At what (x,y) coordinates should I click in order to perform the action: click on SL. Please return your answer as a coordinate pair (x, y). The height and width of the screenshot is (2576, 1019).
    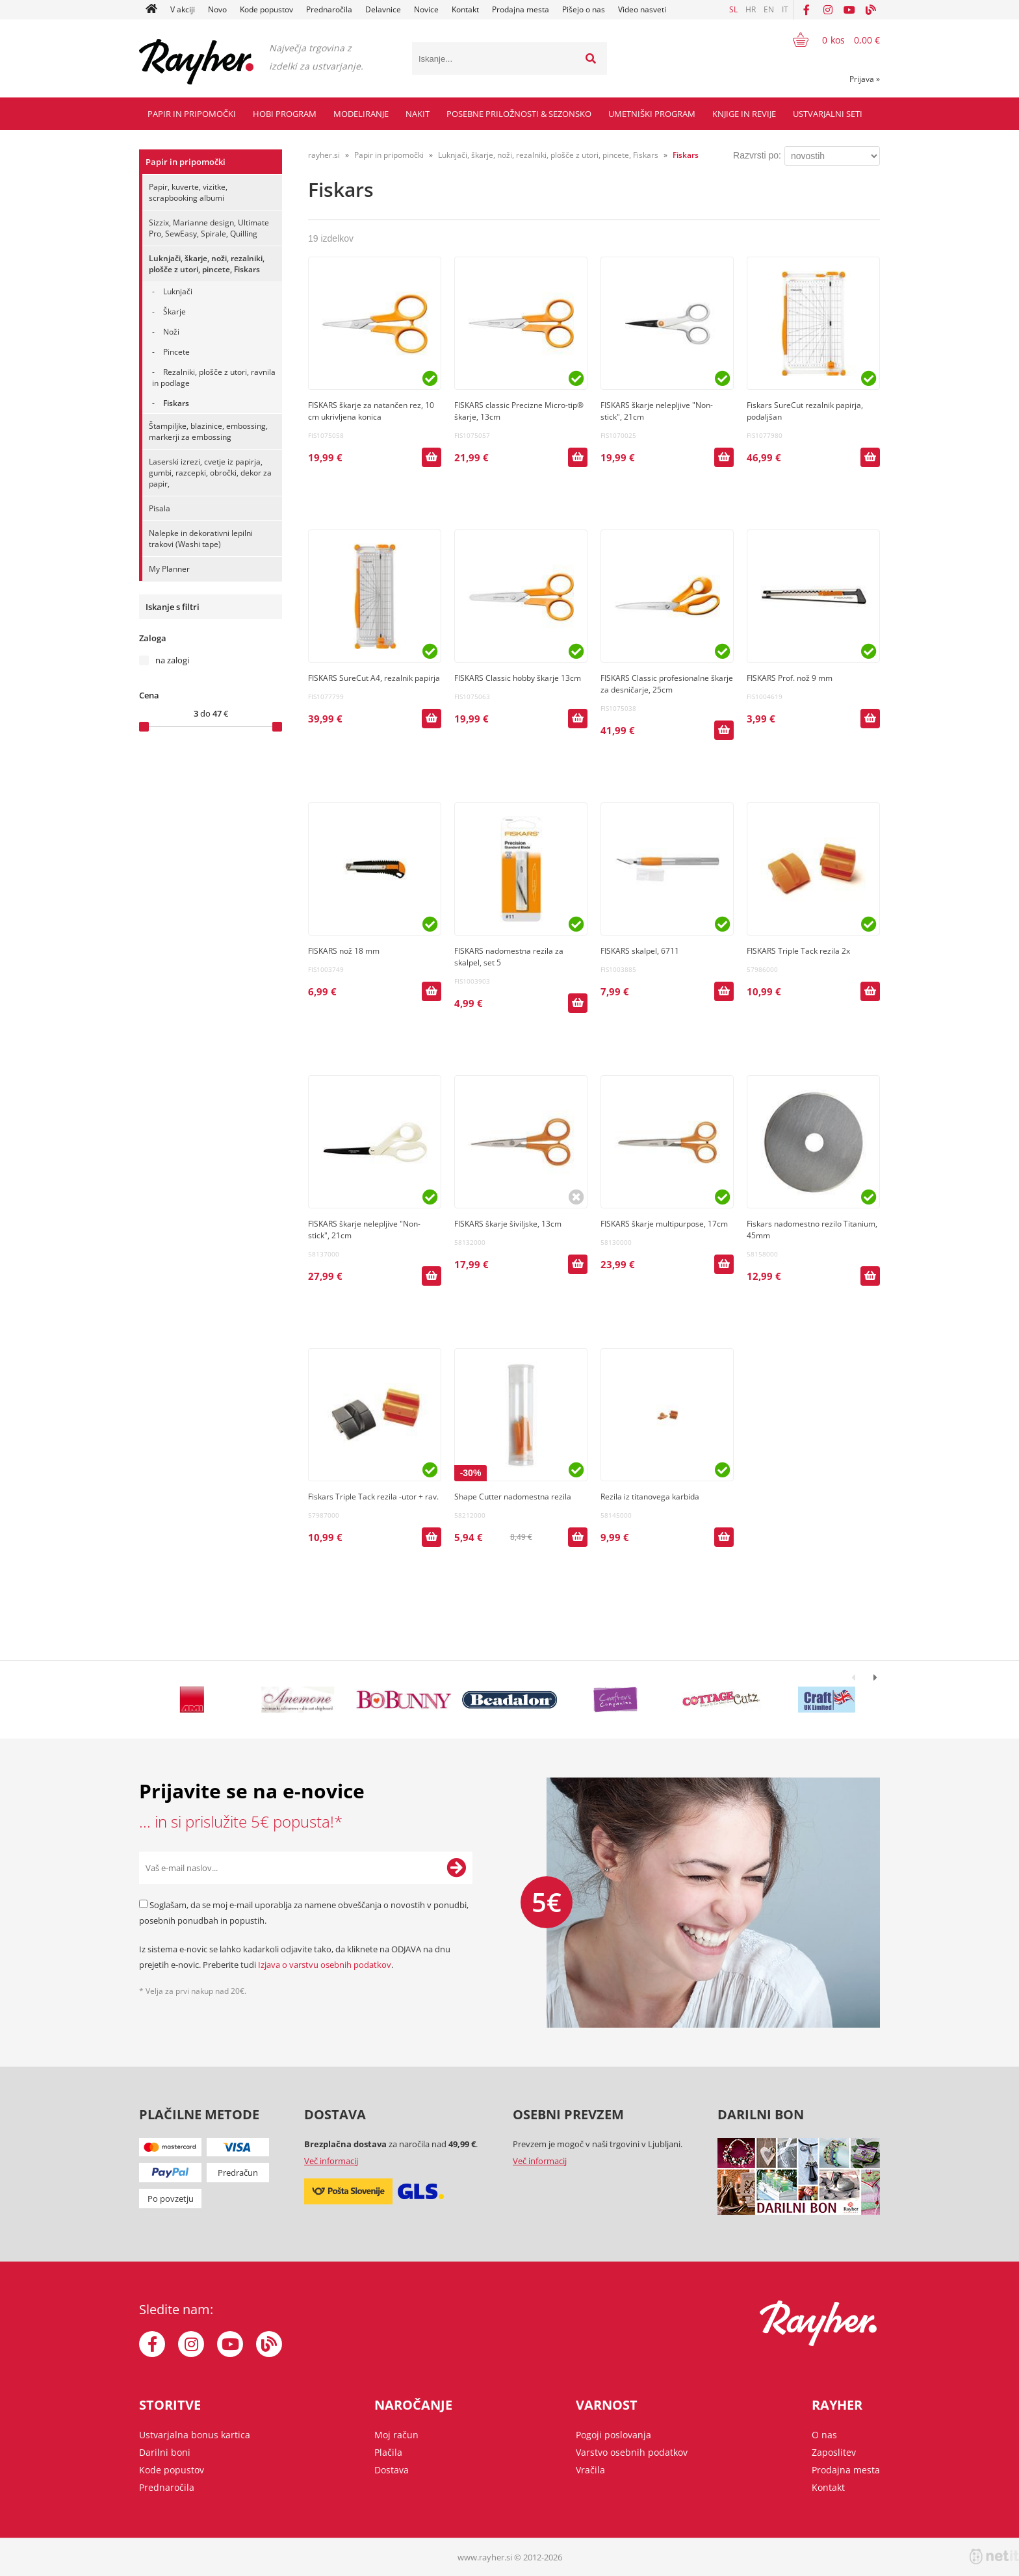
    Looking at the image, I should click on (733, 9).